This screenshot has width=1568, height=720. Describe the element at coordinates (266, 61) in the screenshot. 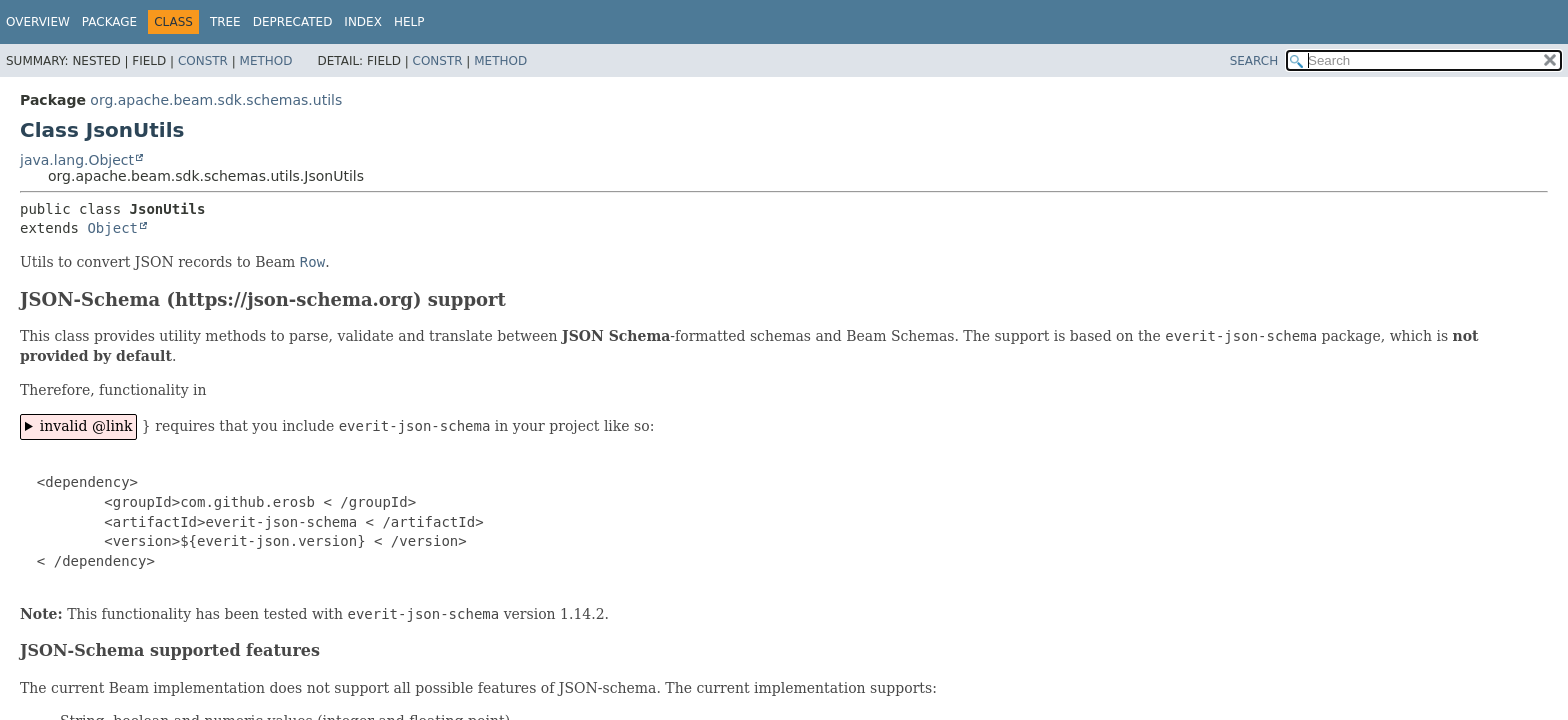

I see `Method` at that location.